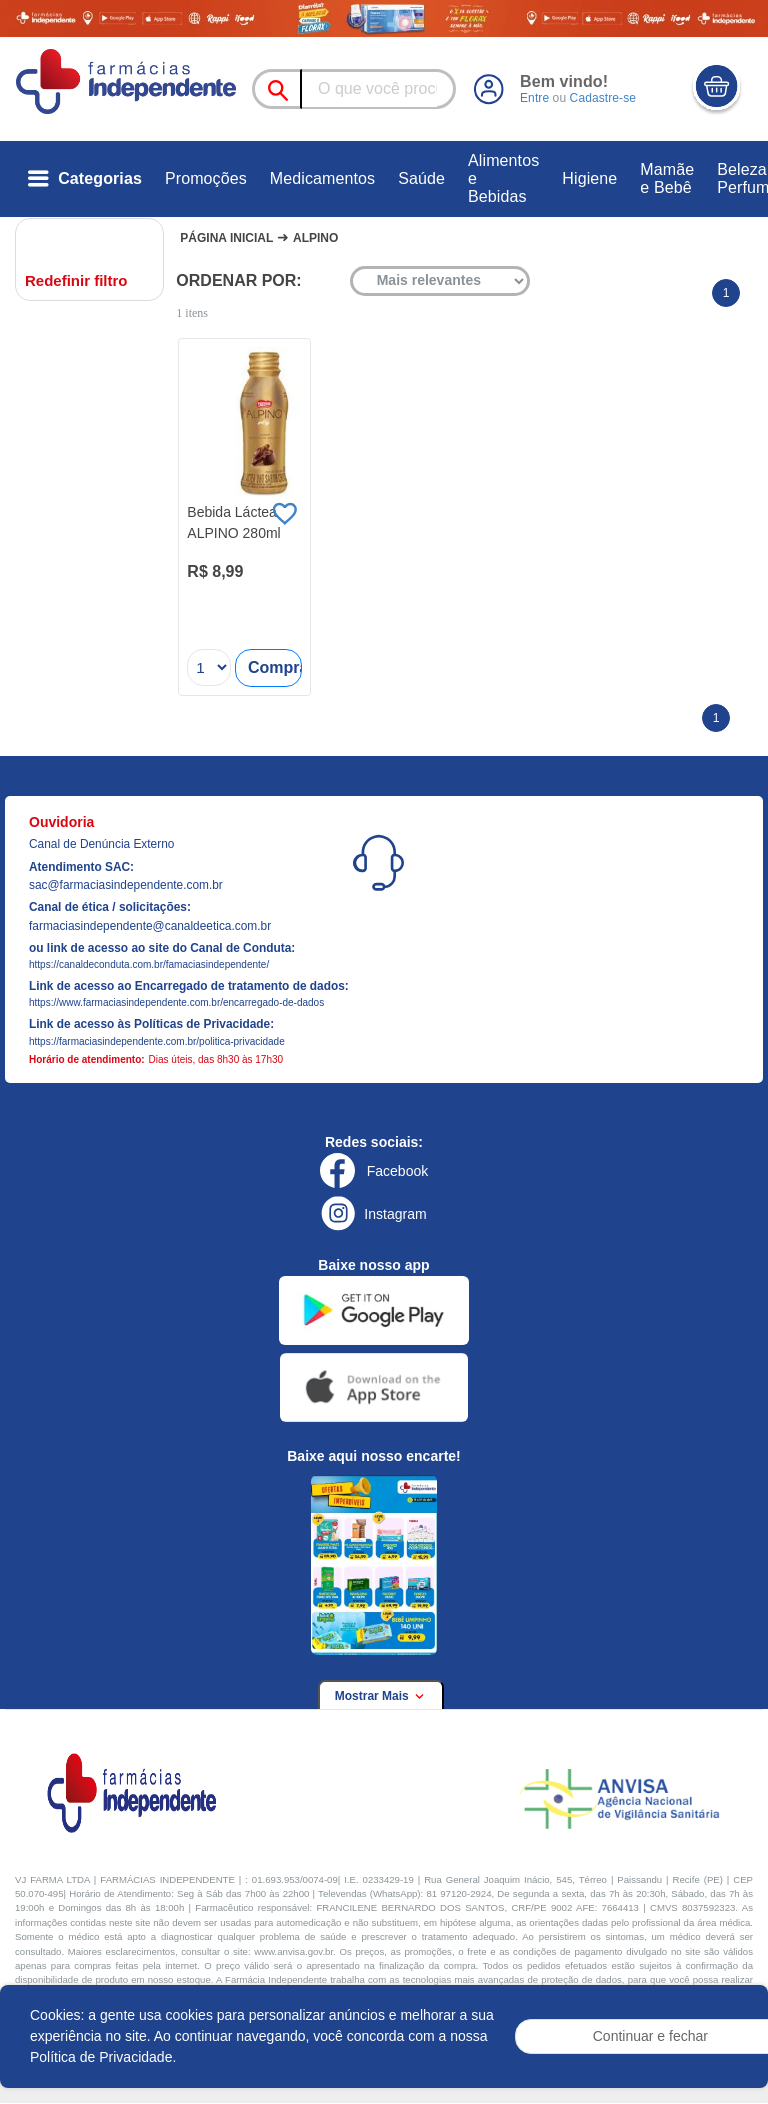 The image size is (768, 2104). What do you see at coordinates (226, 238) in the screenshot?
I see `Página Inicial` at bounding box center [226, 238].